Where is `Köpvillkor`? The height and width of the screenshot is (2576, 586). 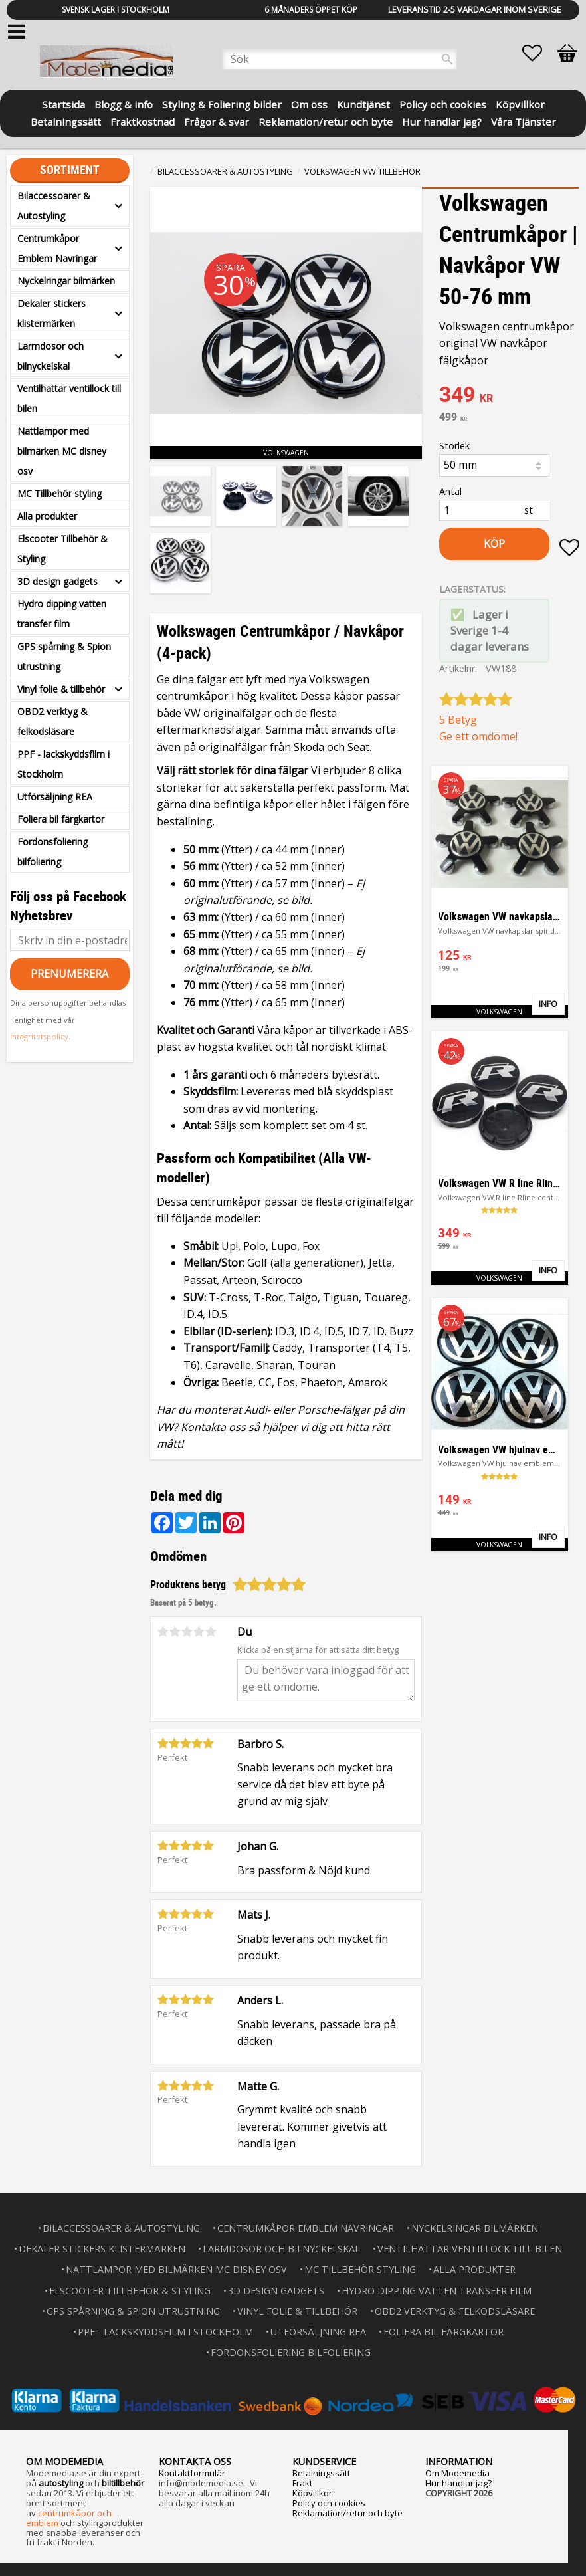
Köpvillkor is located at coordinates (312, 2493).